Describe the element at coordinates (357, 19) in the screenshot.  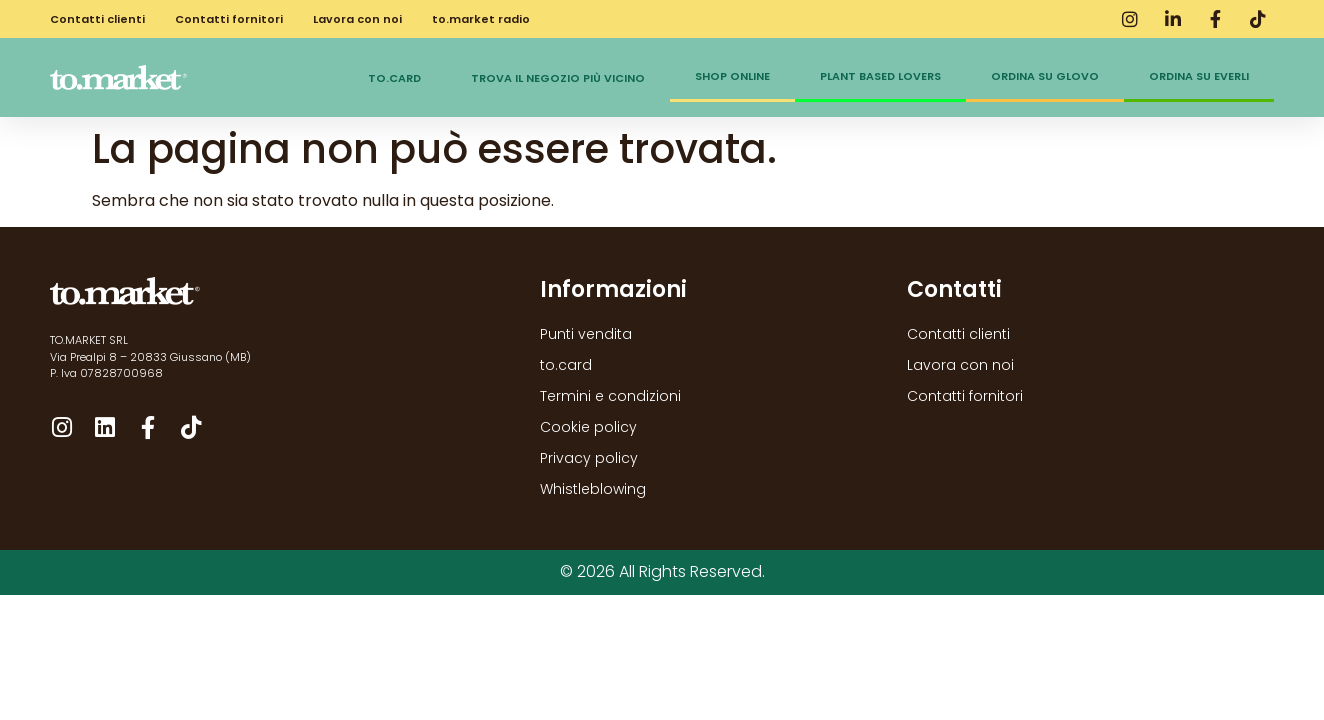
I see `Lavora con noi` at that location.